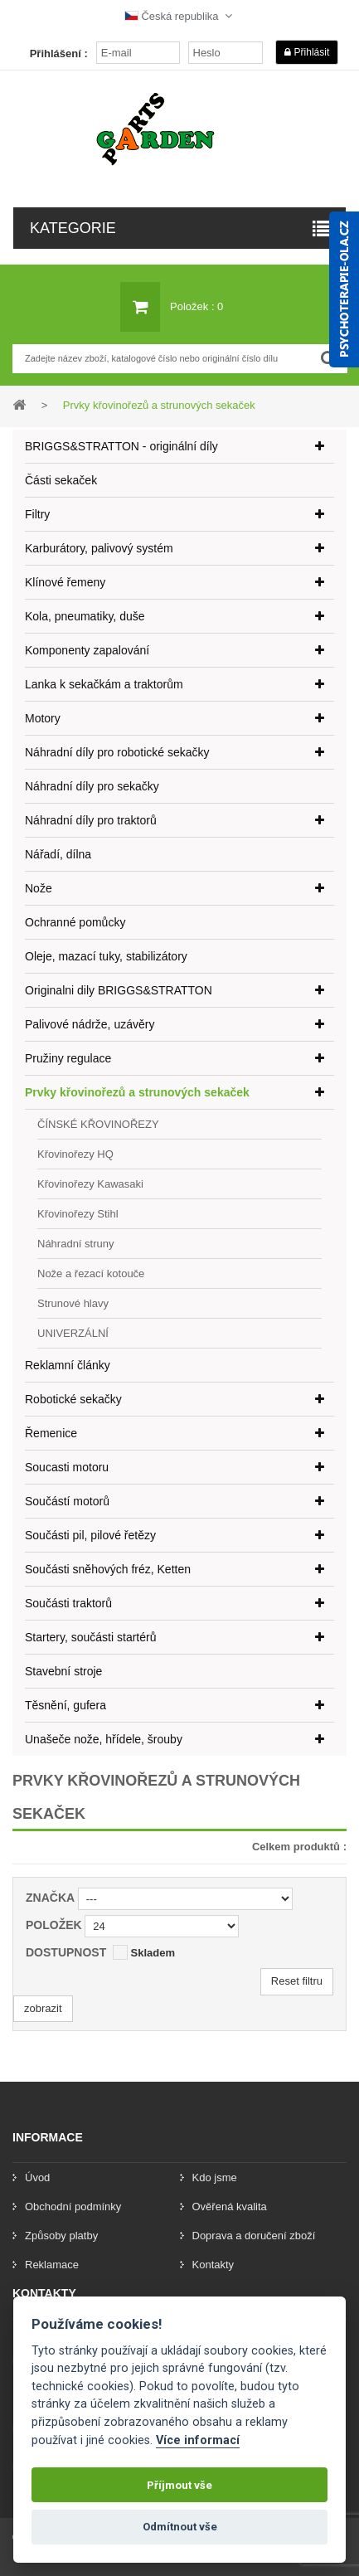  What do you see at coordinates (104, 684) in the screenshot?
I see `Lanka k sekačkám a traktorům` at bounding box center [104, 684].